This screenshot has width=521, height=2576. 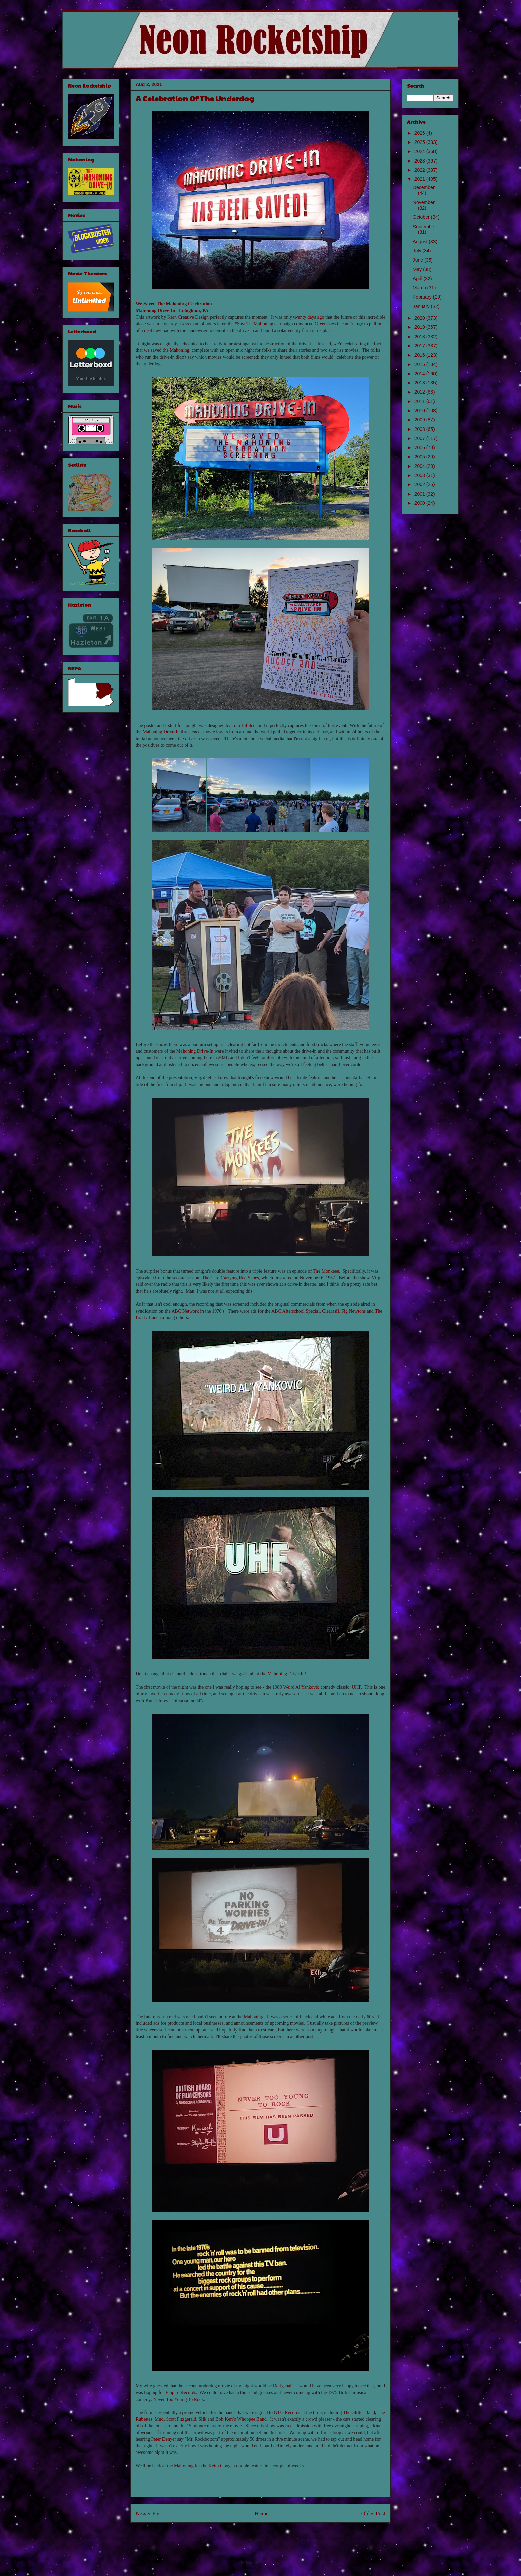 I want to click on The Card Carrying Red Shoes, so click(x=230, y=1277).